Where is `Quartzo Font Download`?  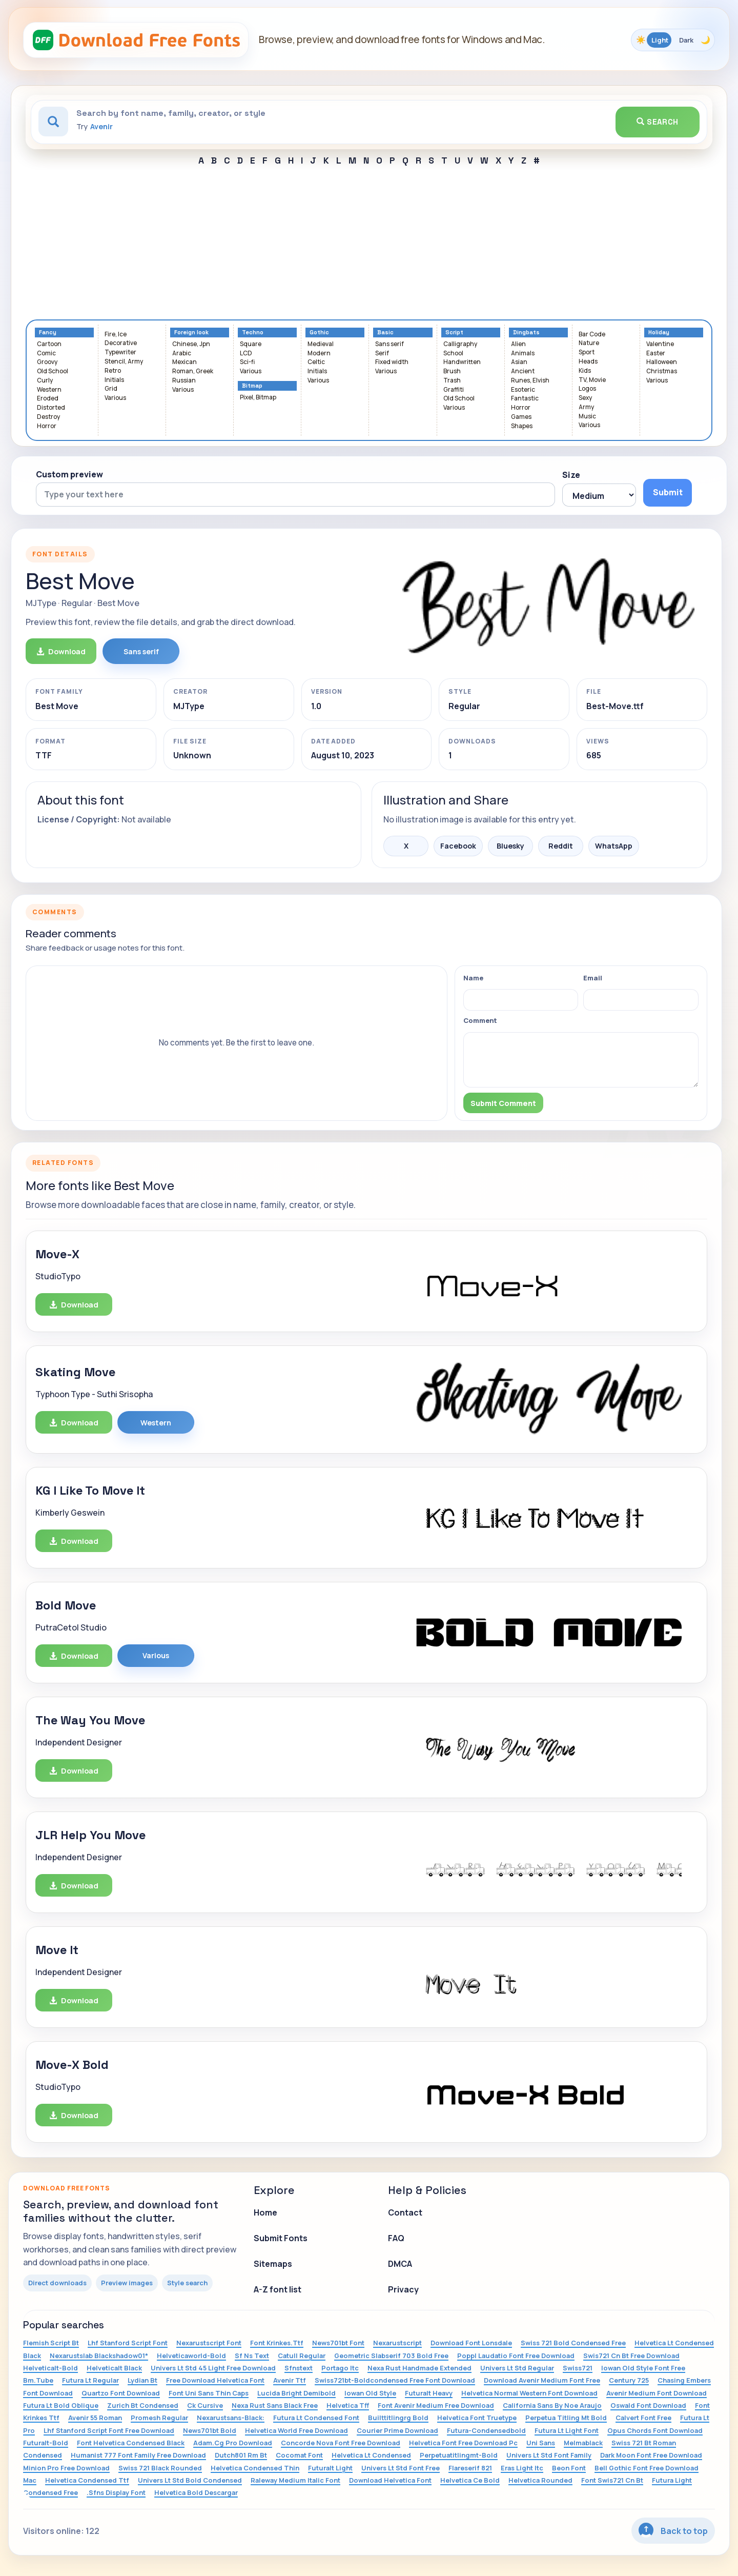 Quartzo Font Download is located at coordinates (120, 2393).